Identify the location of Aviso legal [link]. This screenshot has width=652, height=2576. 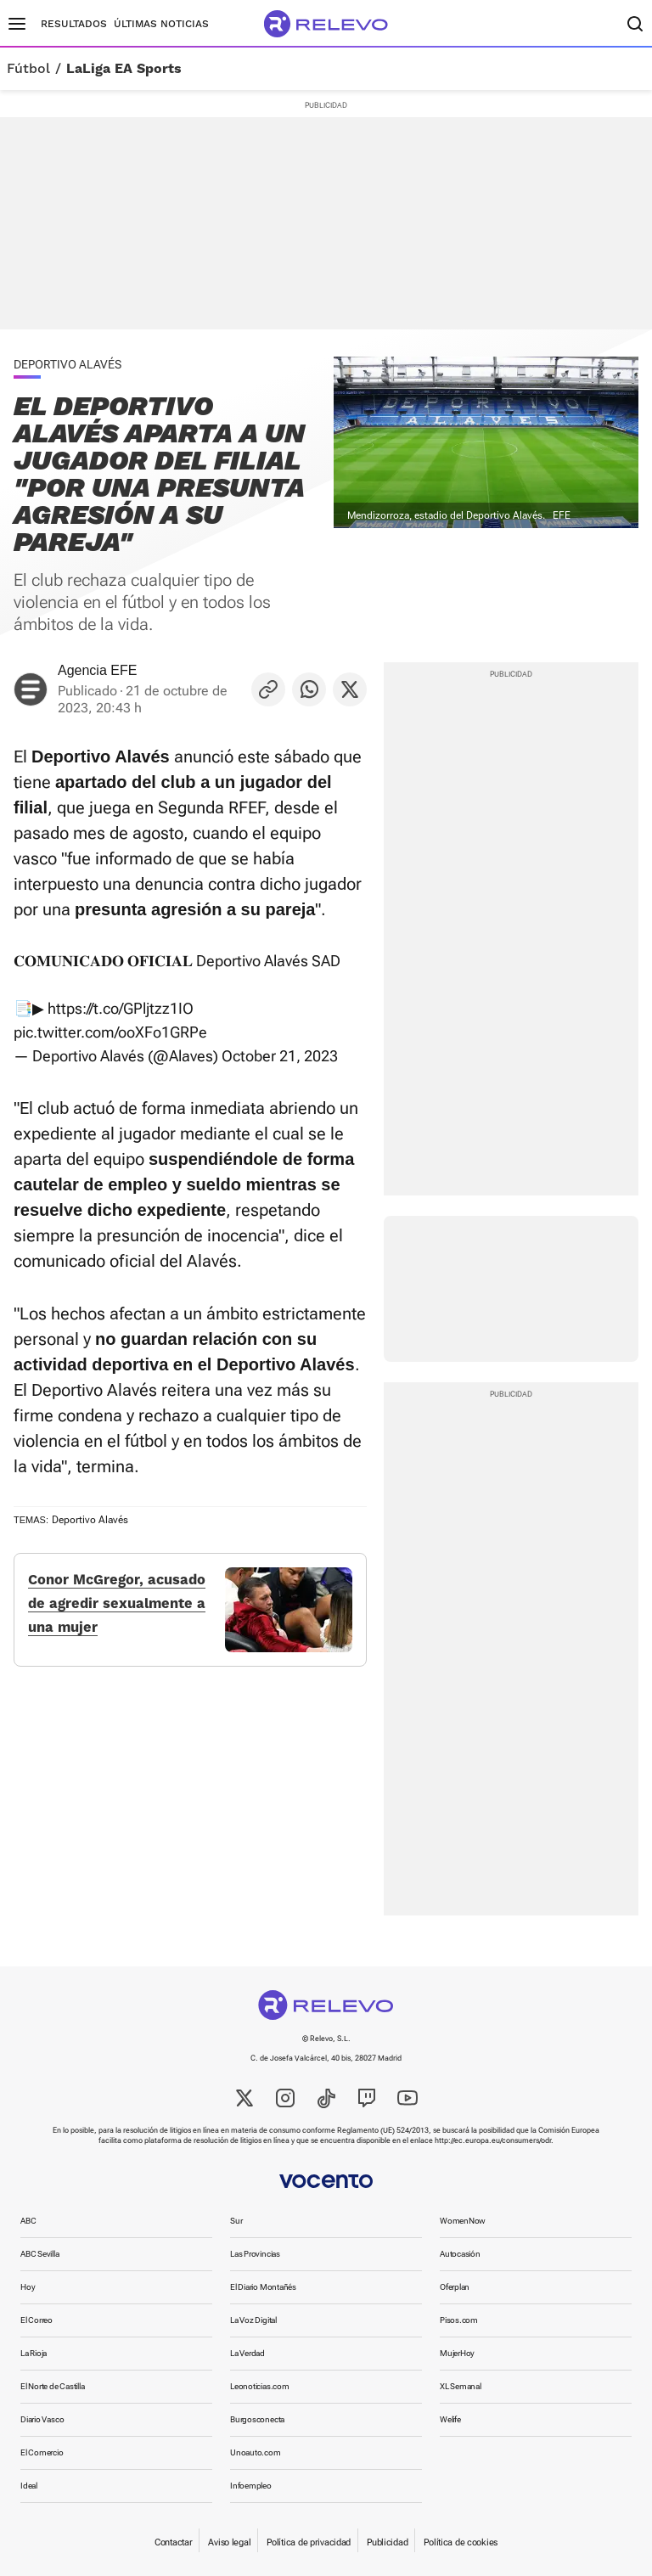
(229, 2542).